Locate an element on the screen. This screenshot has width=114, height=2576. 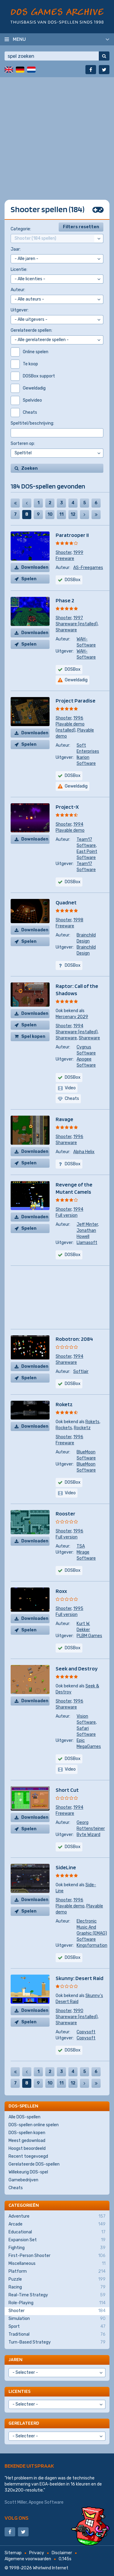
Playable demo is located at coordinates (70, 830).